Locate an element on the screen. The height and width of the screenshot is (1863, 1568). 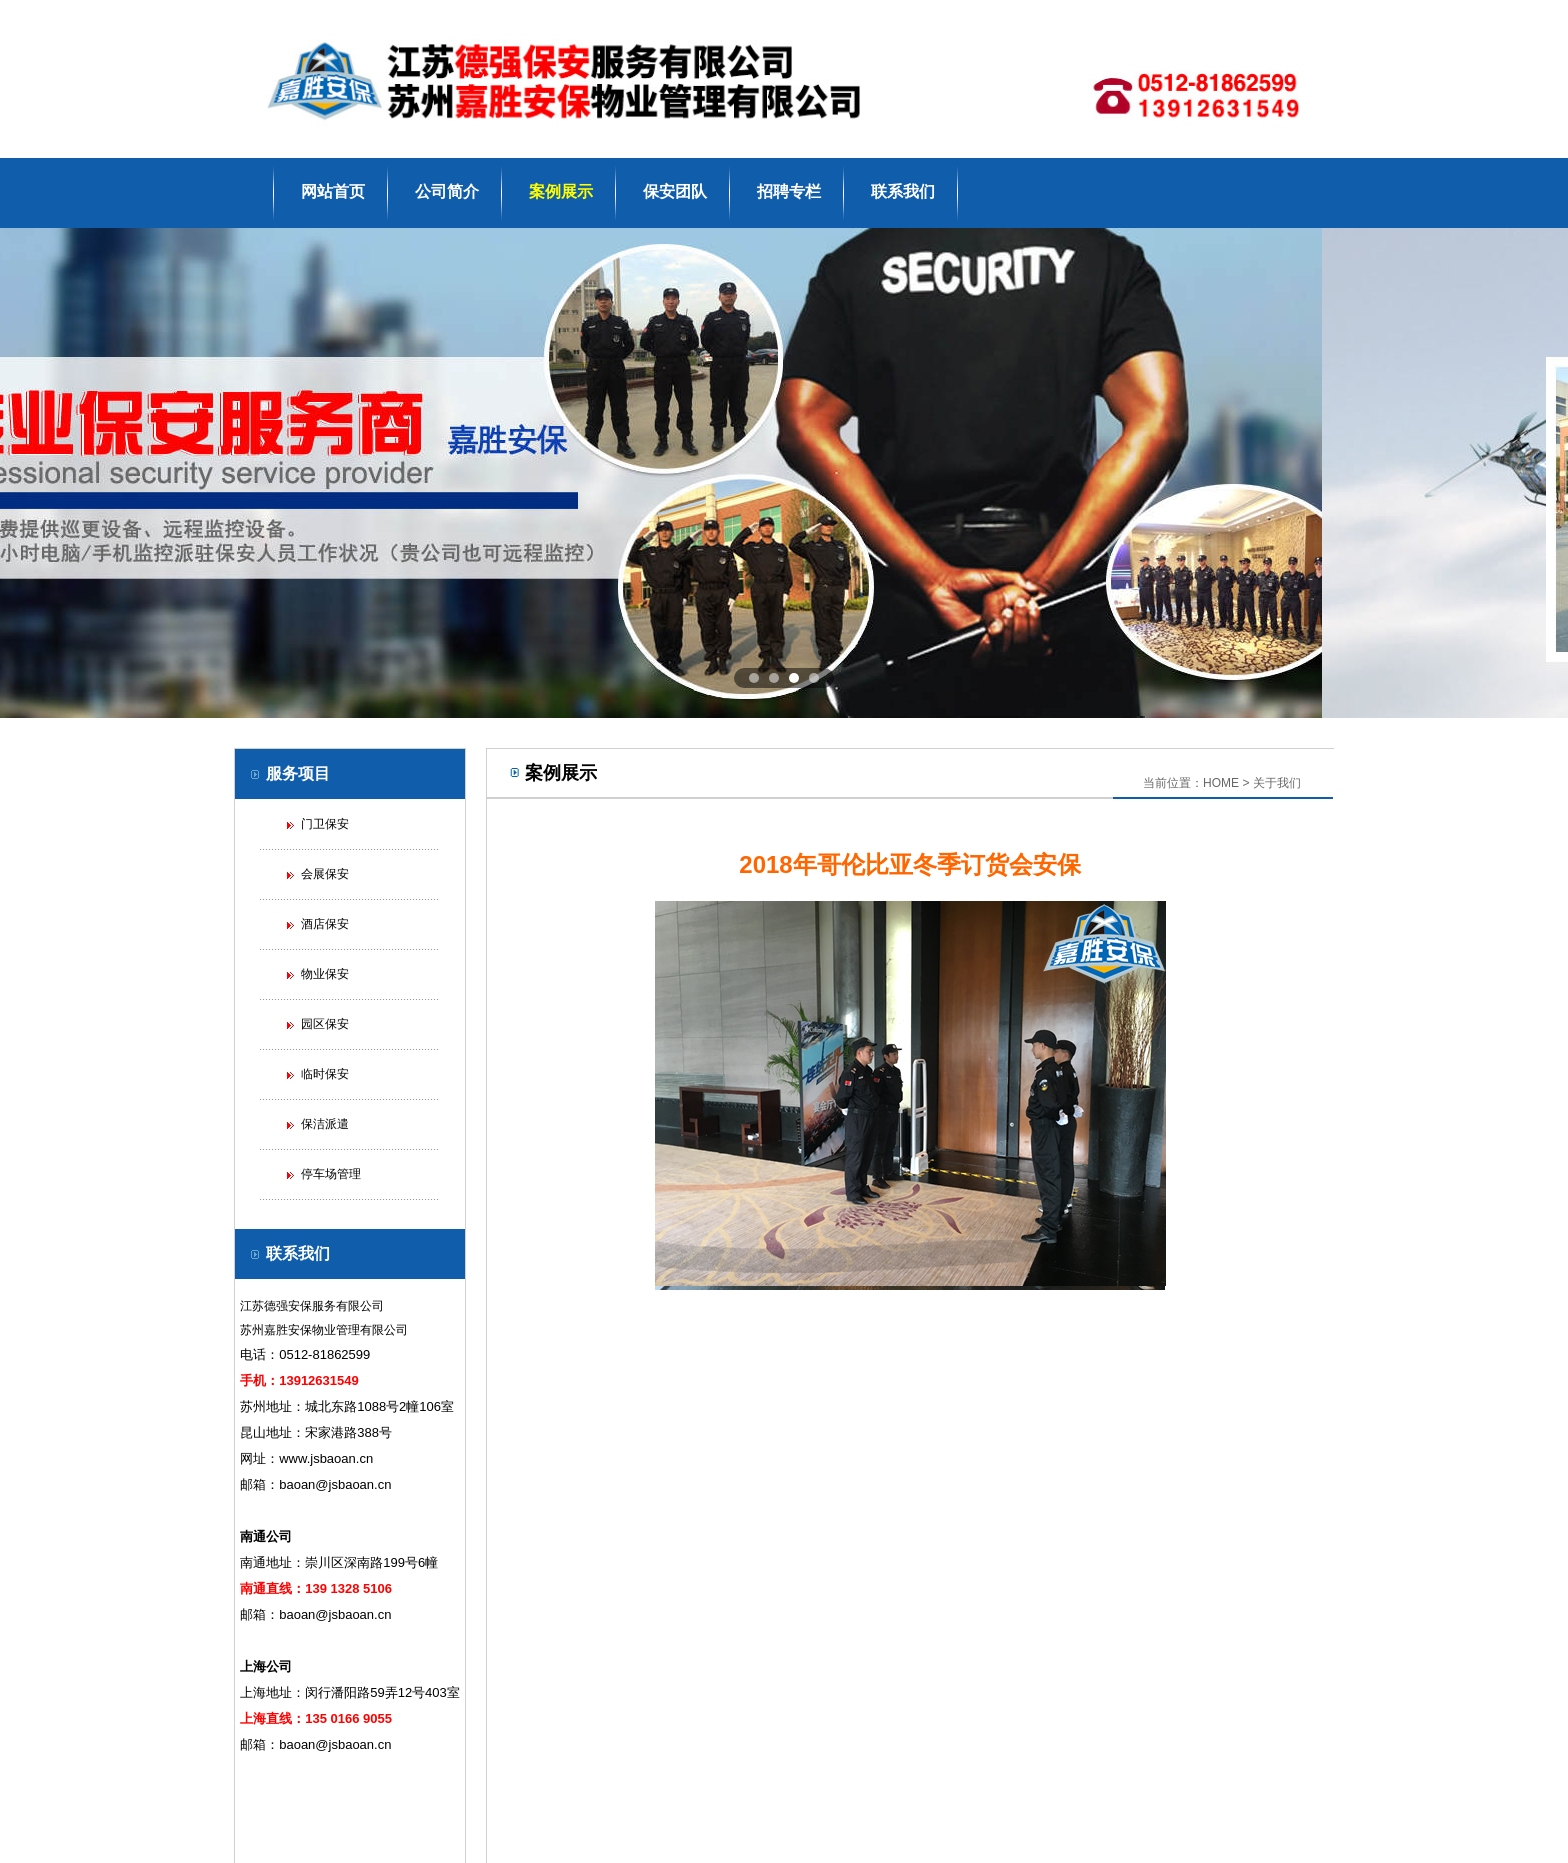
门卫保安 is located at coordinates (325, 824).